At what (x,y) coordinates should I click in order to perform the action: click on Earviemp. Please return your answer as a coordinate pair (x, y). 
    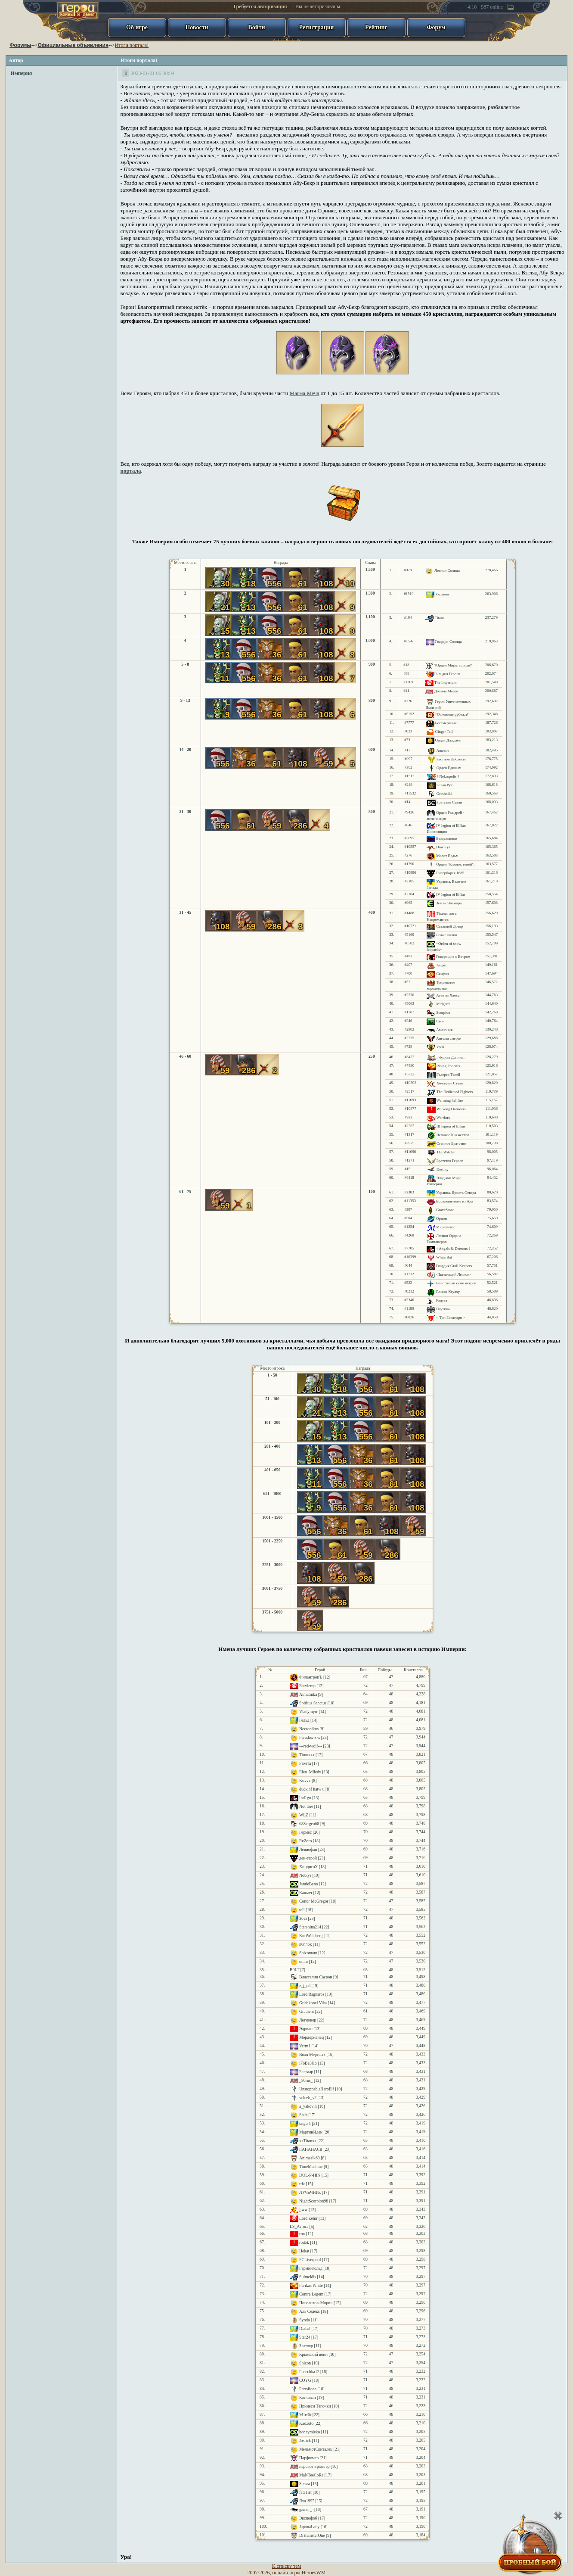
    Looking at the image, I should click on (307, 1685).